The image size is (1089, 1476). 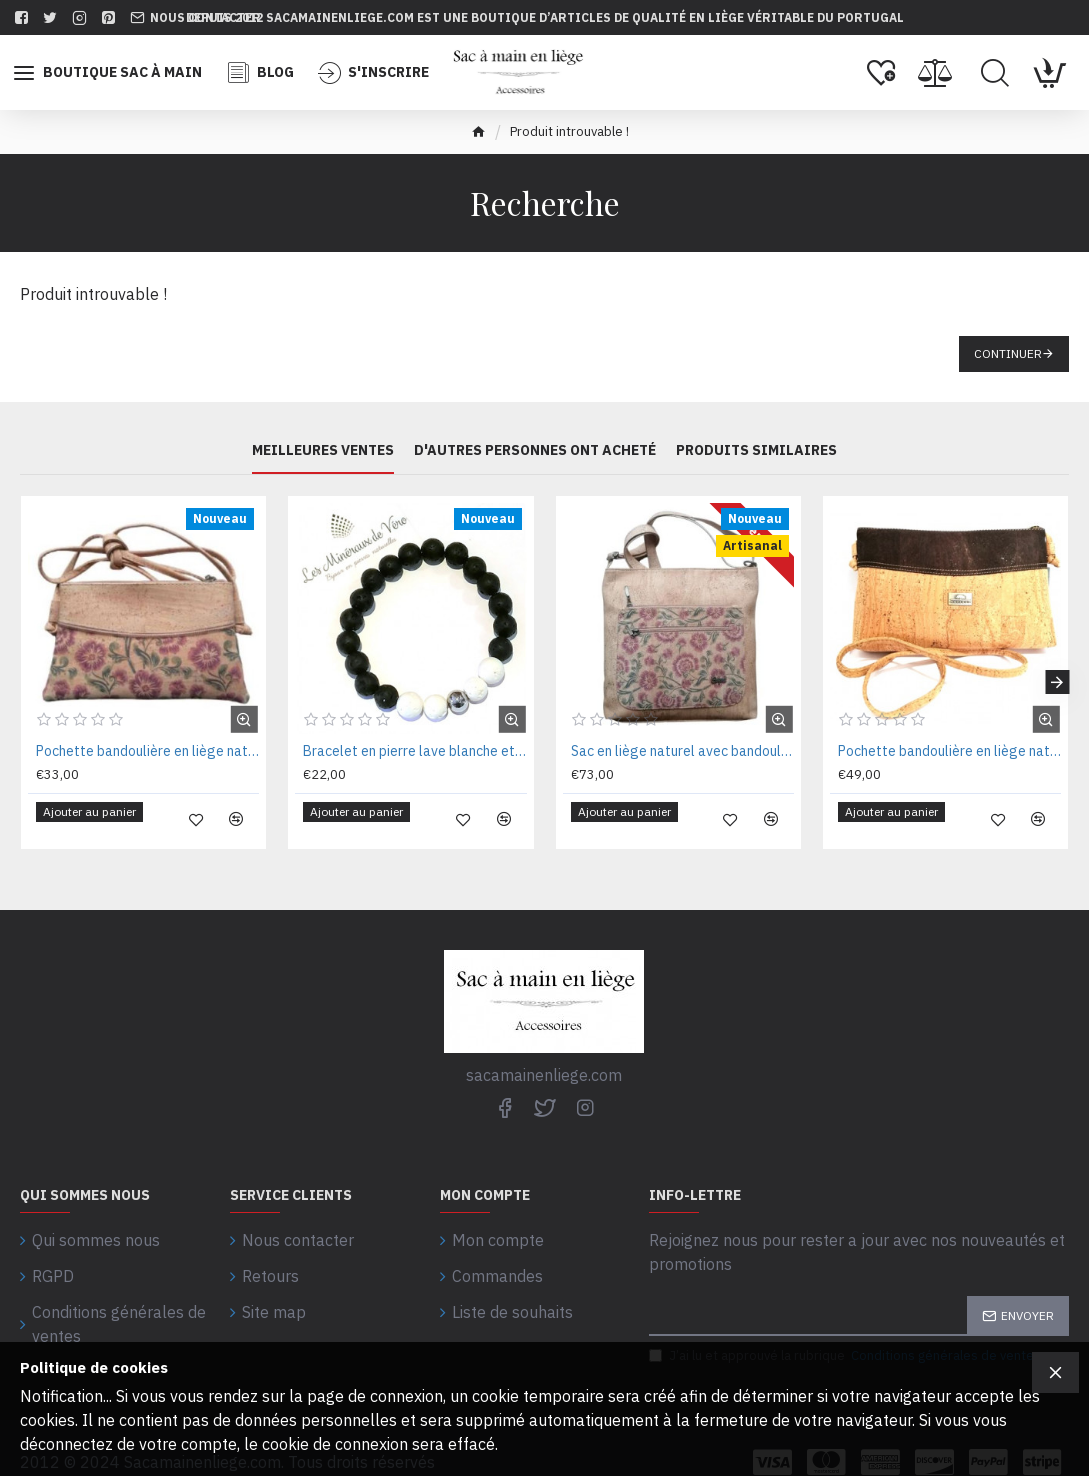 What do you see at coordinates (147, 752) in the screenshot?
I see `Pochette bandoulière en liège naturel 21 x 13 x 03 cm CA7531FL` at bounding box center [147, 752].